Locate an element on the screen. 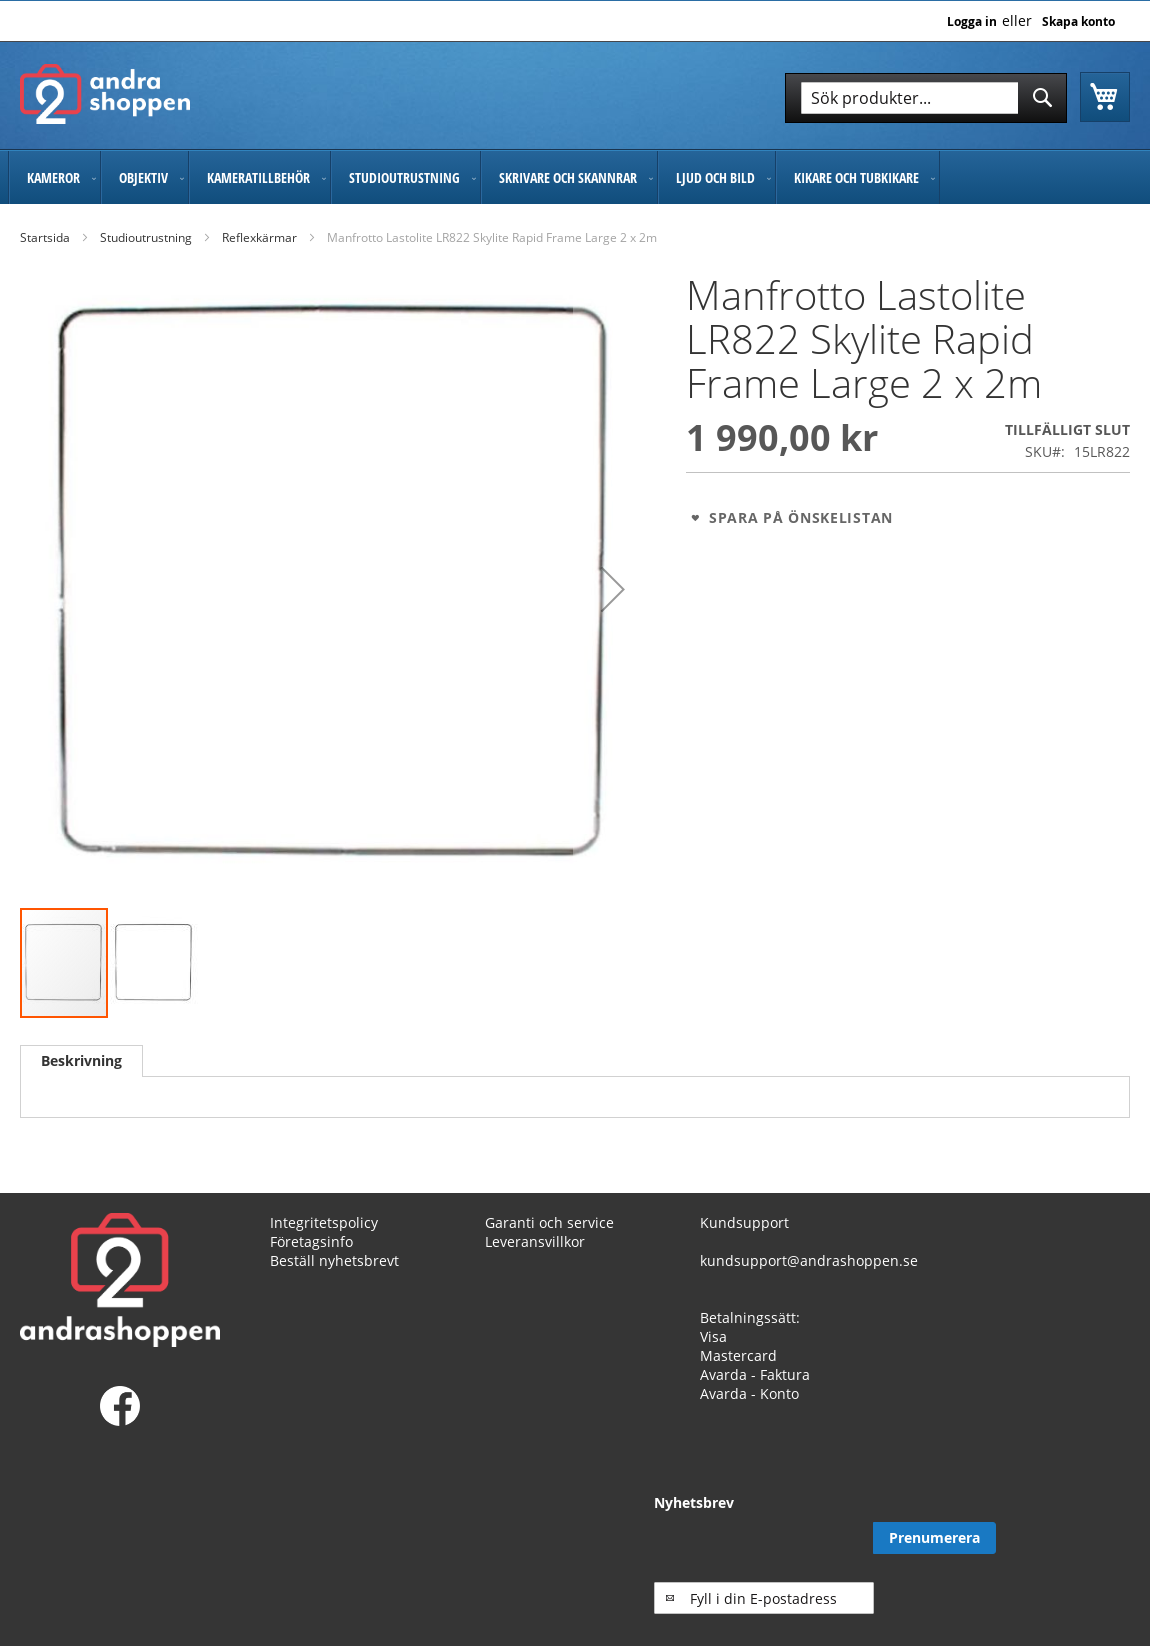 This screenshot has height=1646, width=1150. [button] is located at coordinates (613, 589).